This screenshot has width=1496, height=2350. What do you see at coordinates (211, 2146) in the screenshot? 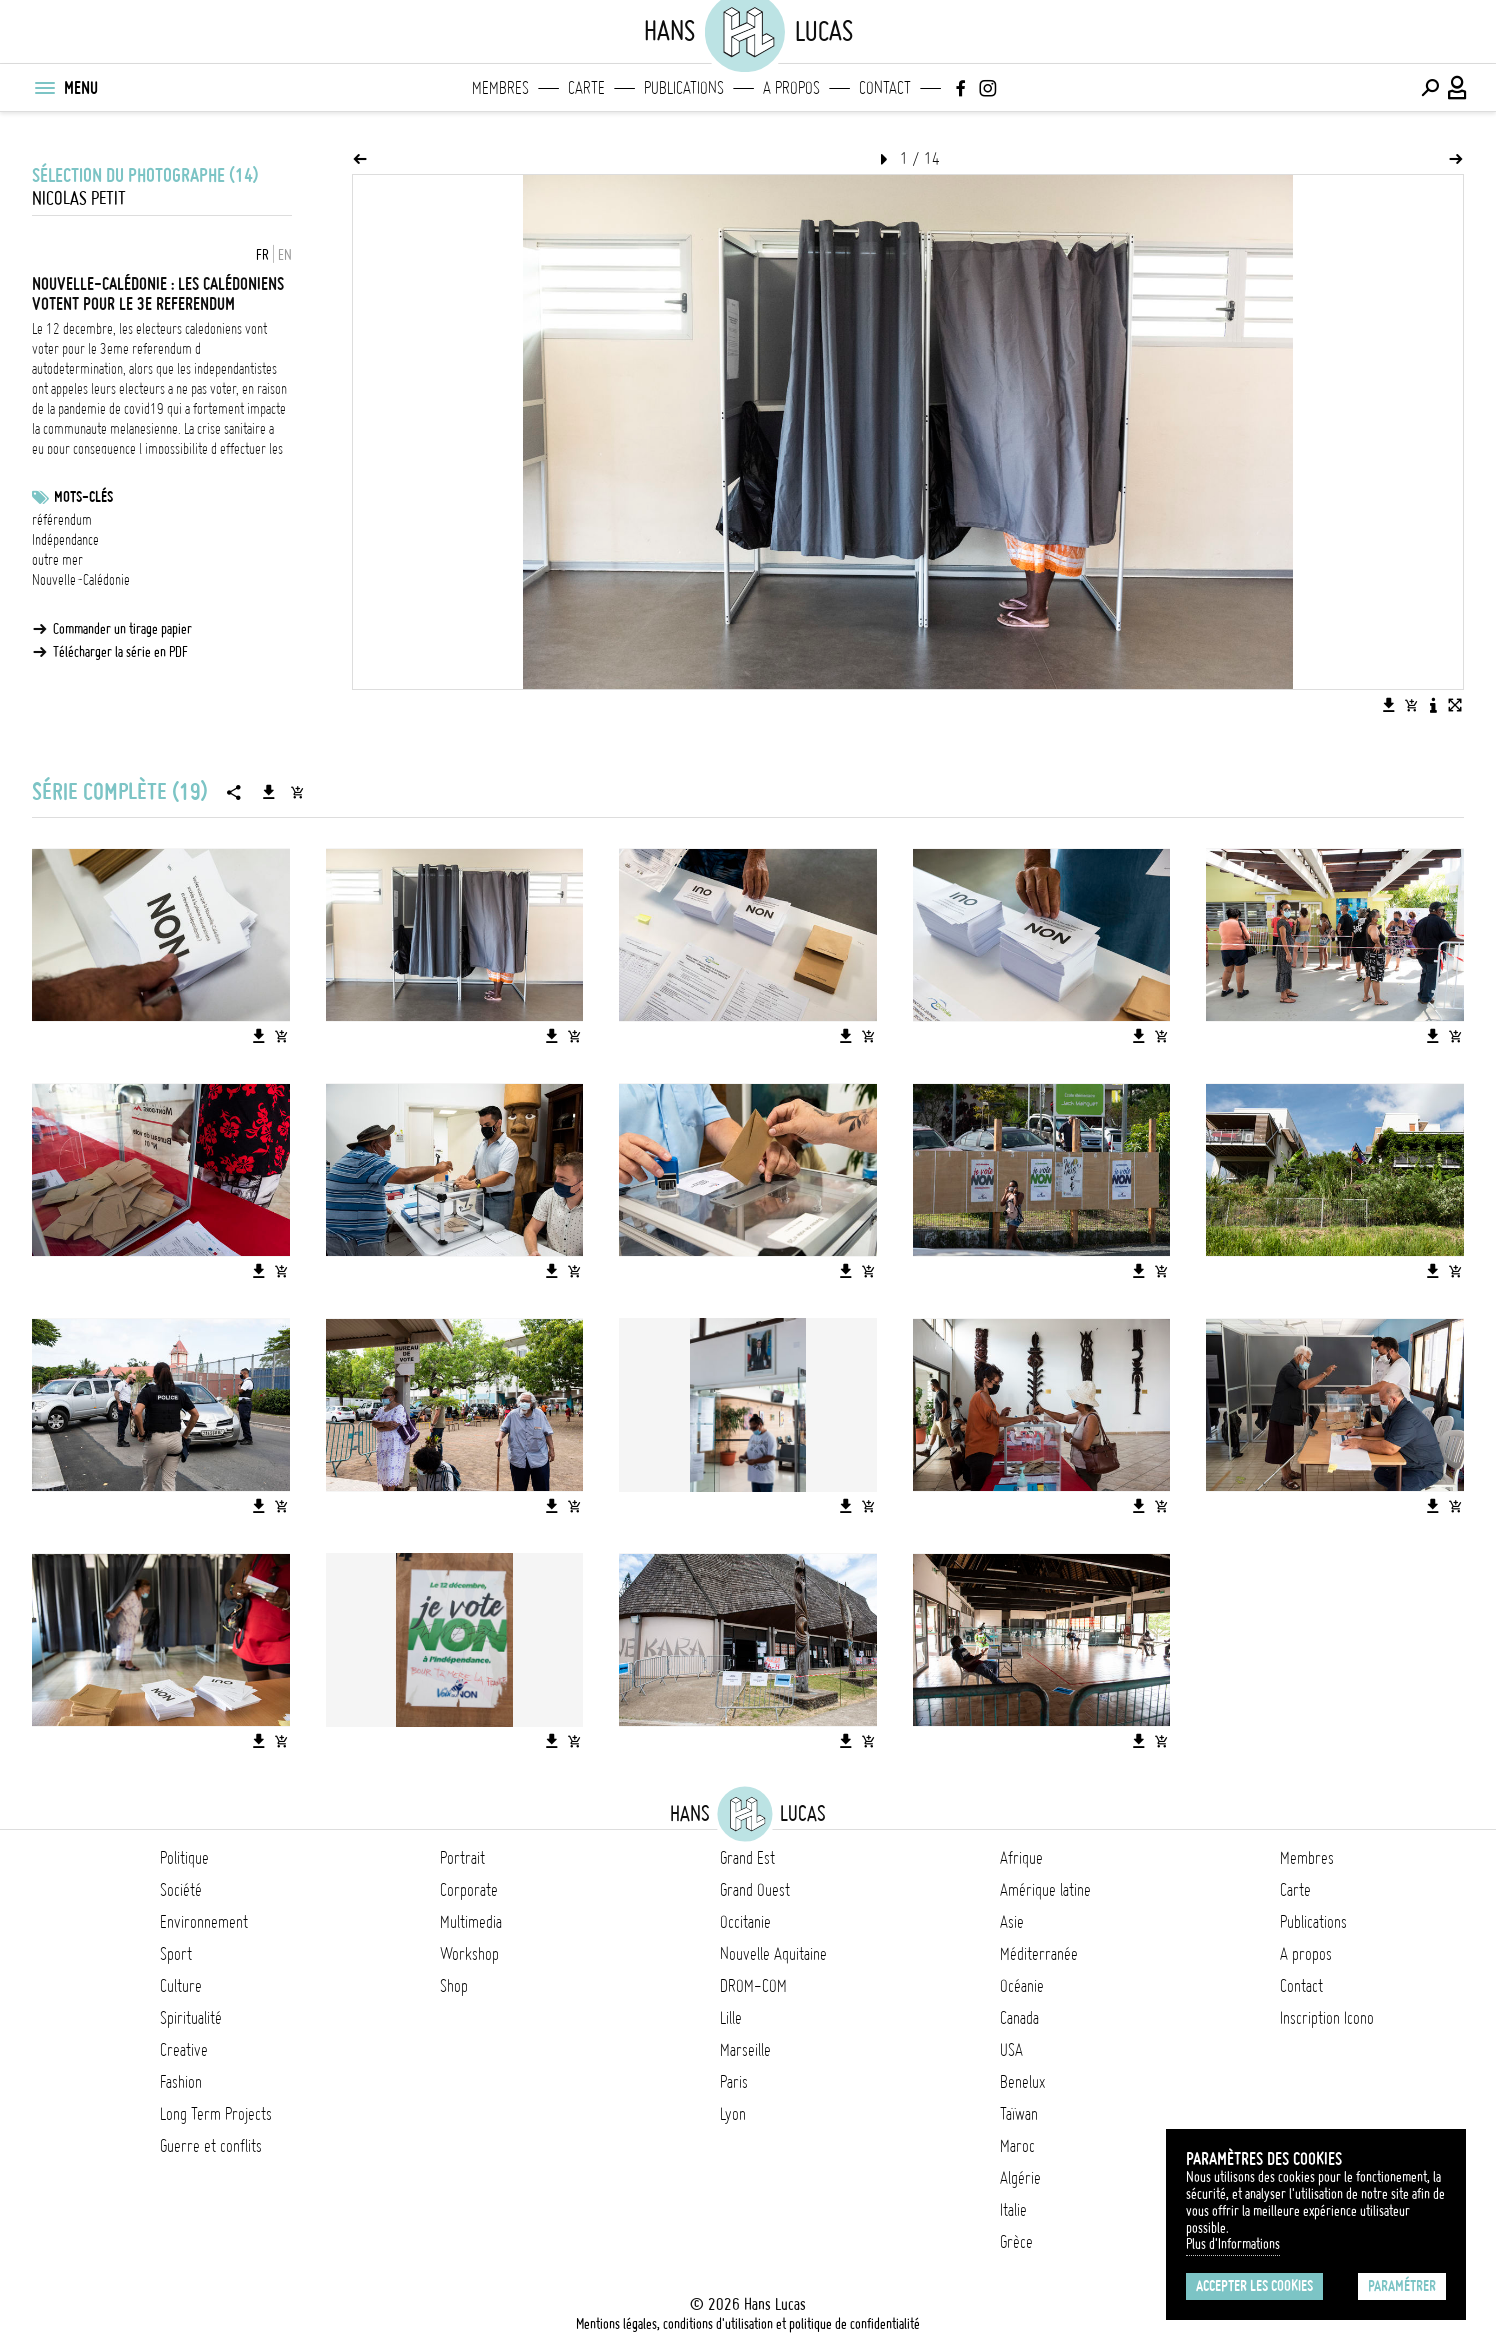
I see `Guerre et conflits` at bounding box center [211, 2146].